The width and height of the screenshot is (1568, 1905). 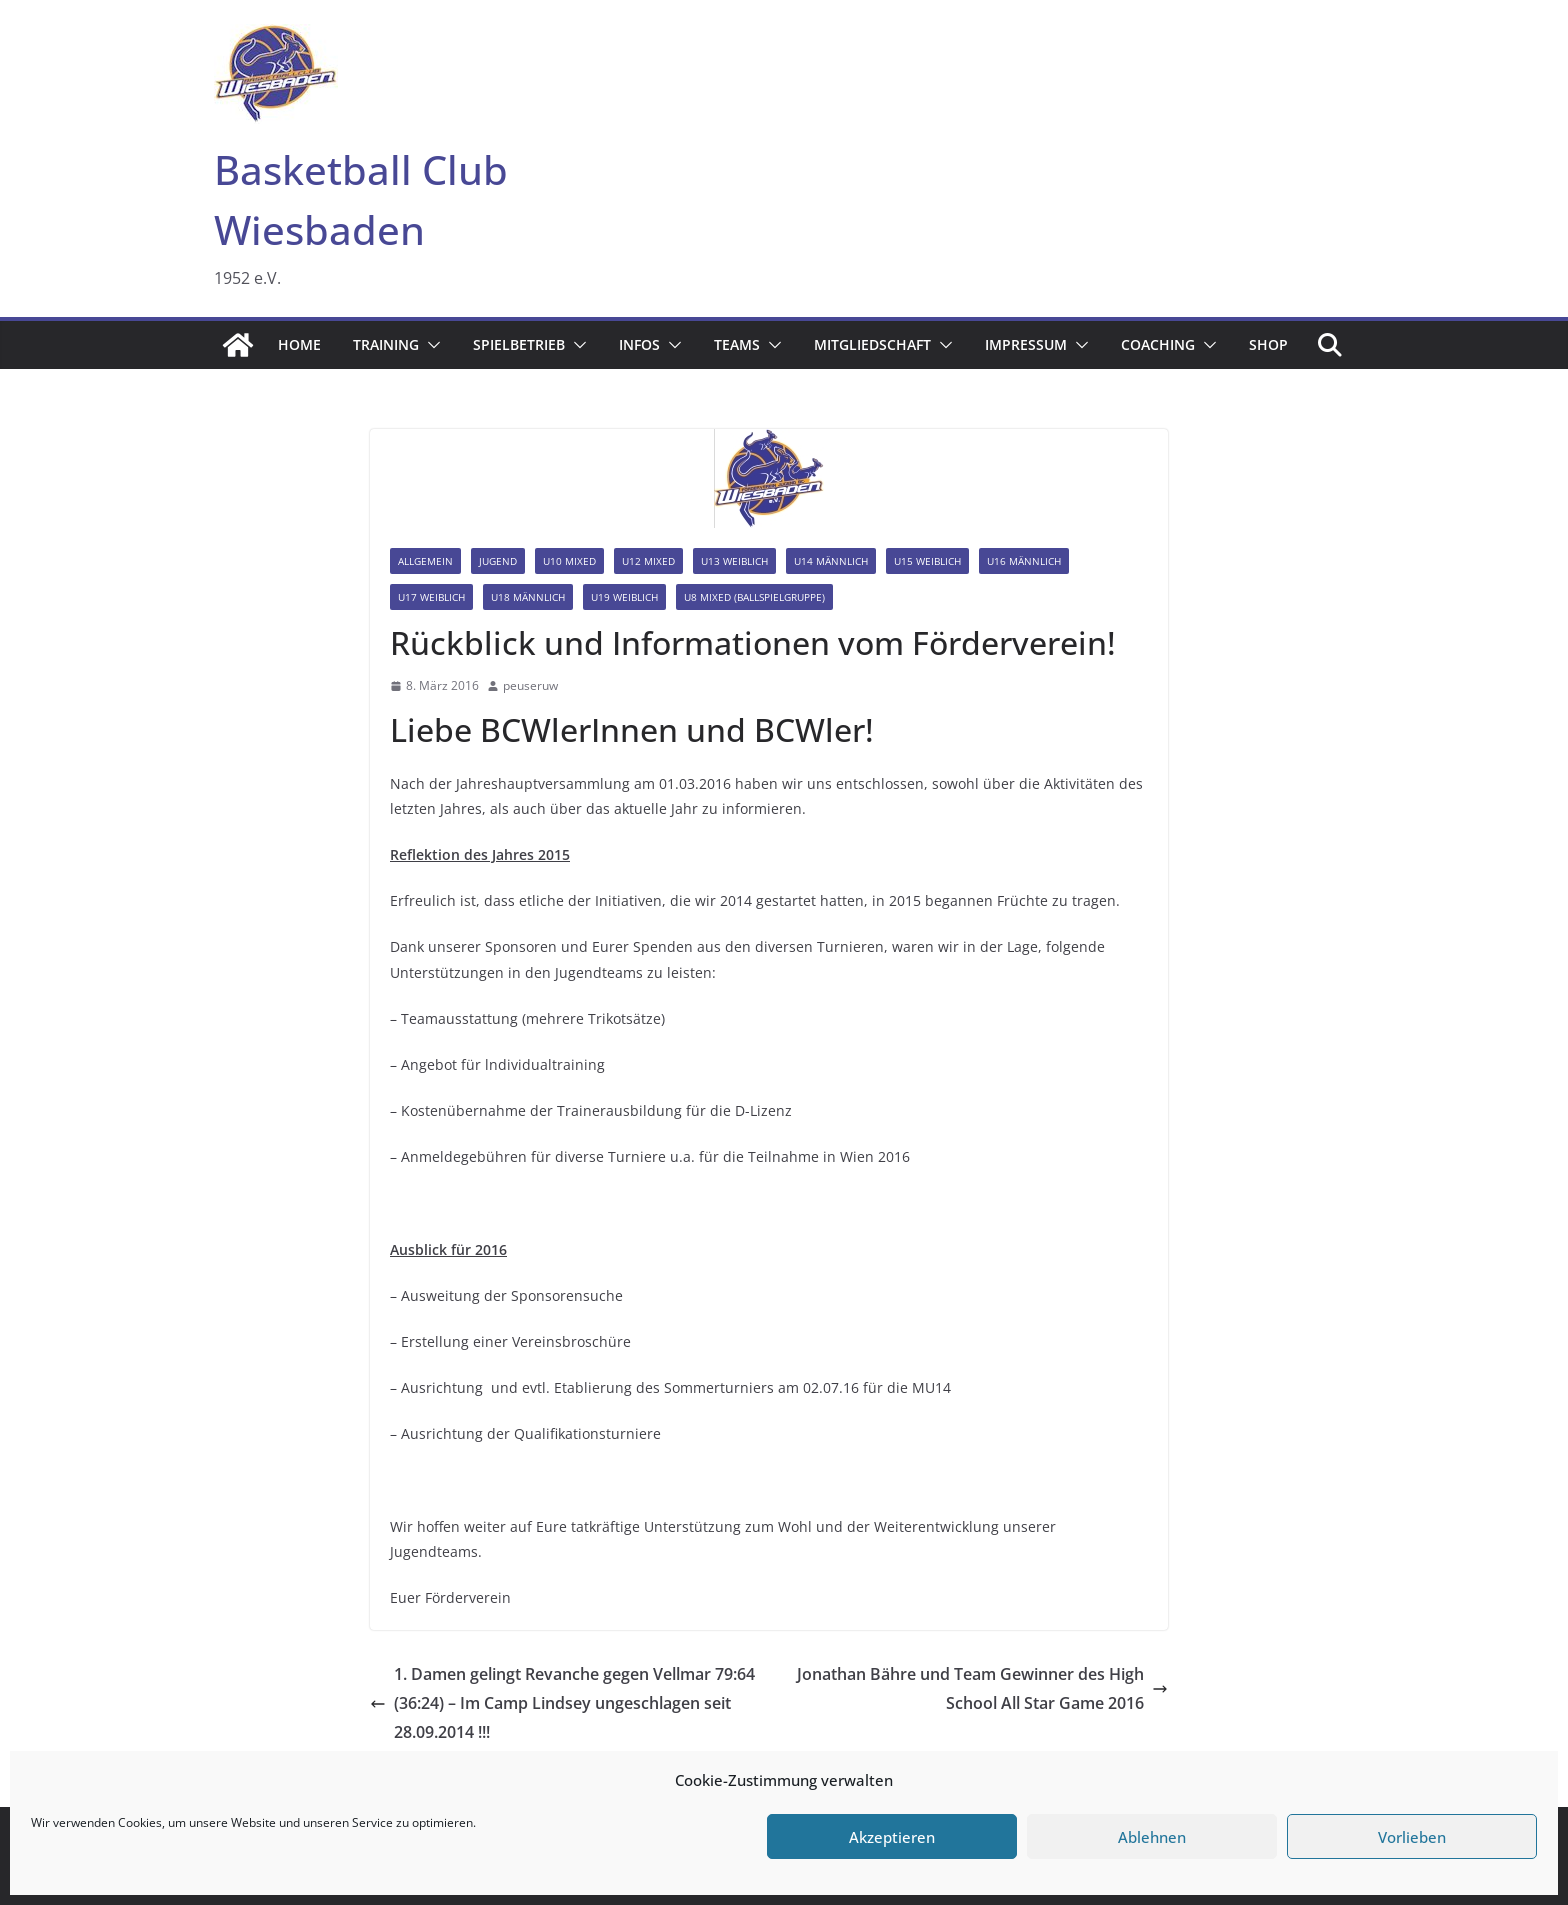 What do you see at coordinates (872, 344) in the screenshot?
I see `Mitgliedschaft` at bounding box center [872, 344].